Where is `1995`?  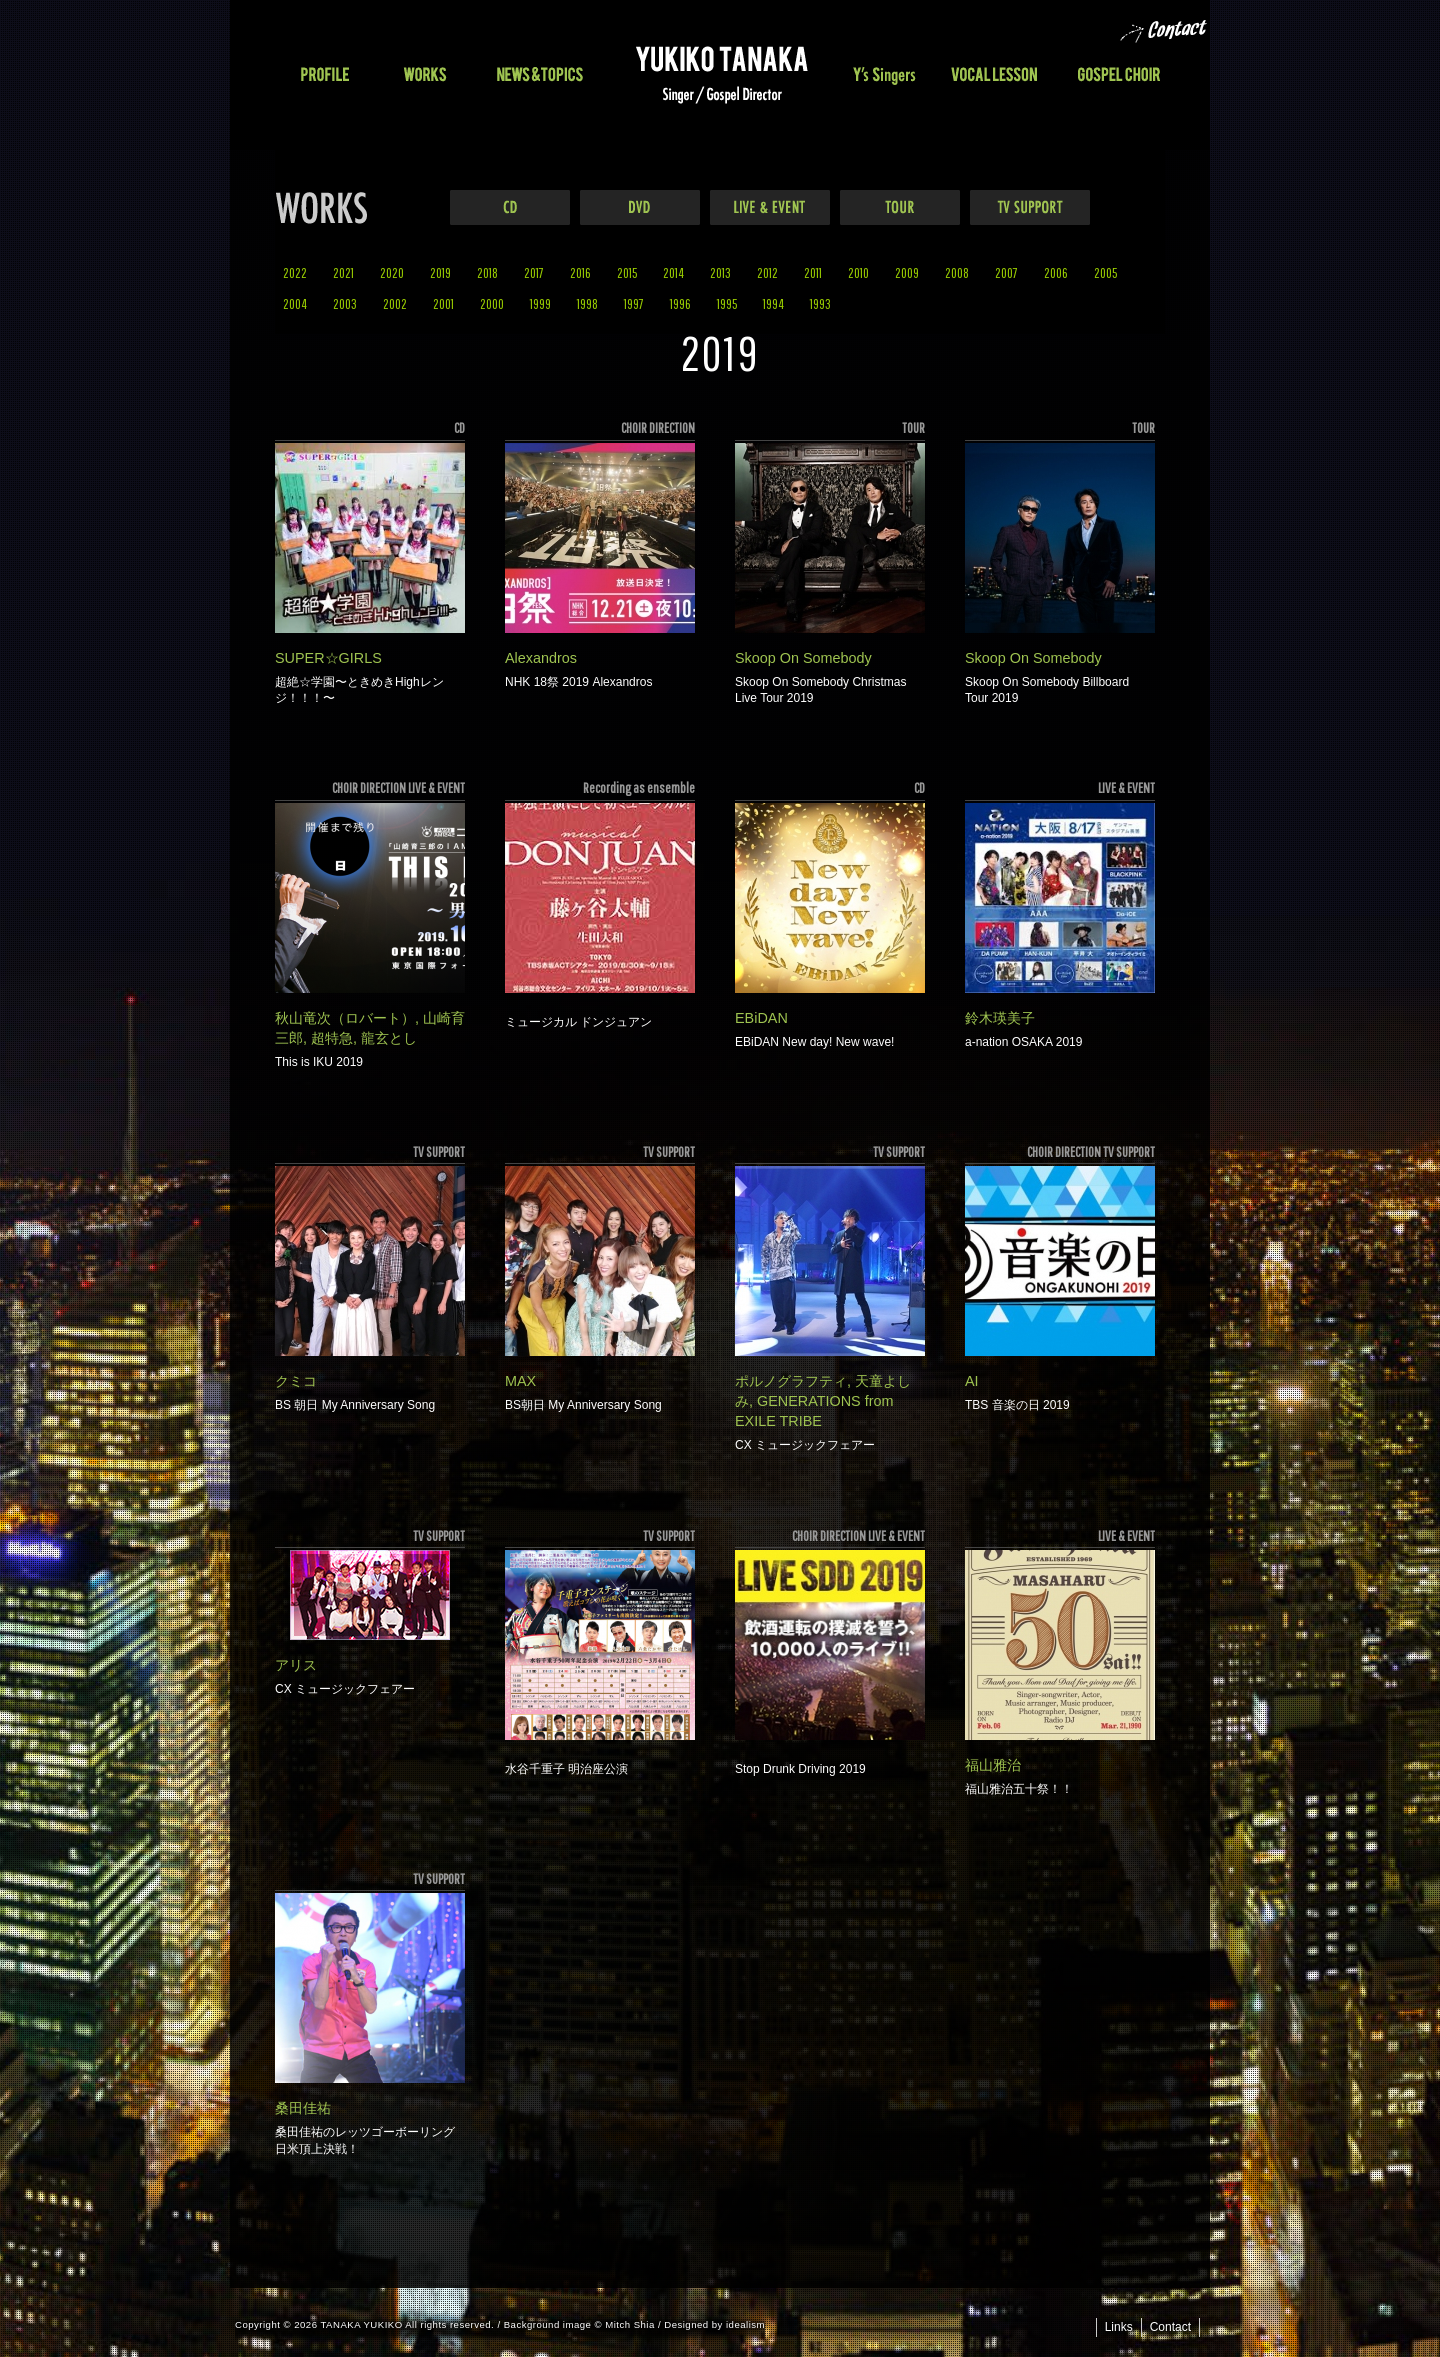 1995 is located at coordinates (727, 303).